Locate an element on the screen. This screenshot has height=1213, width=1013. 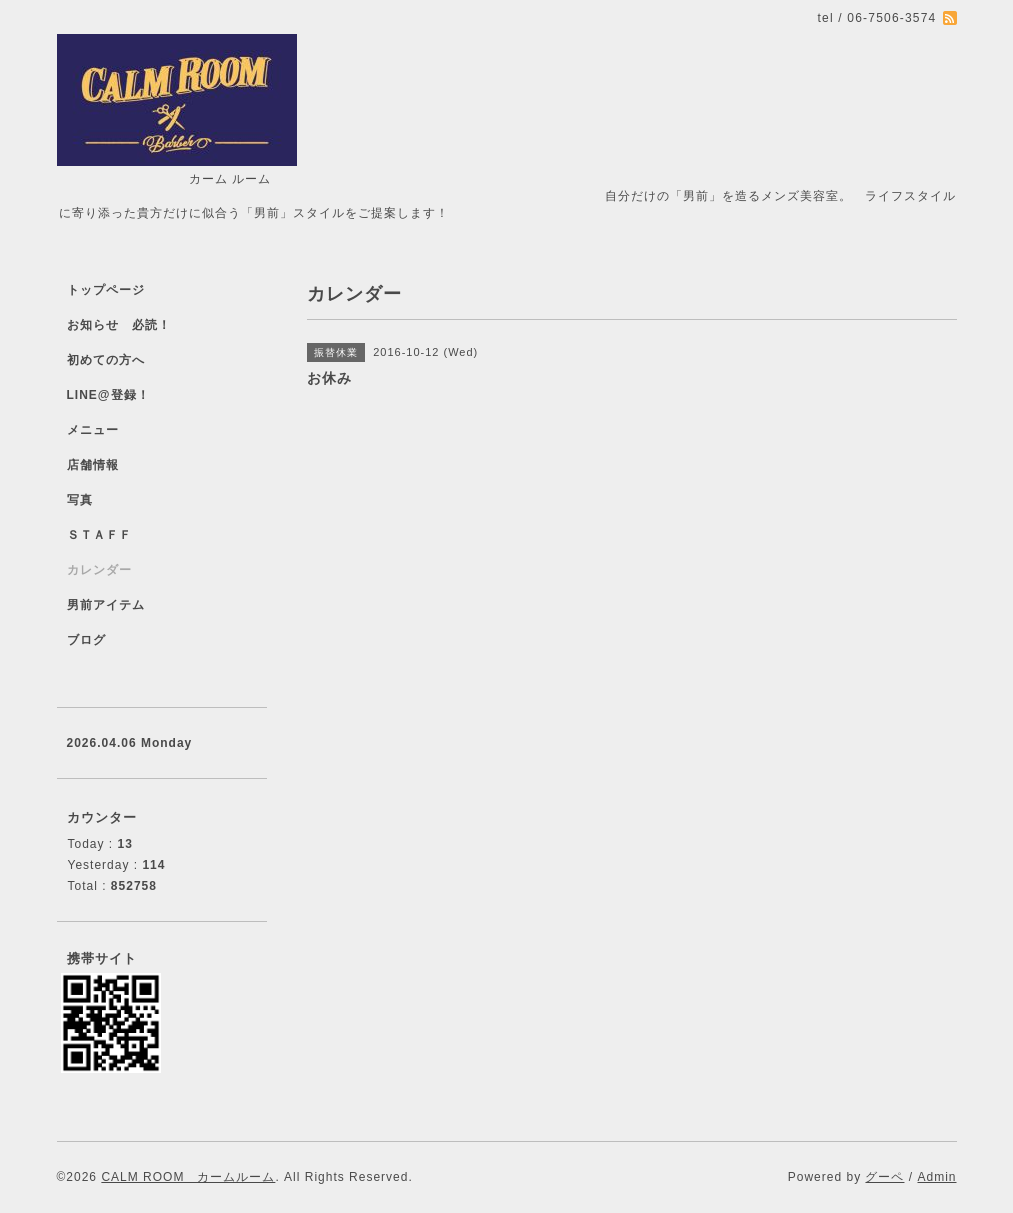
ブログ is located at coordinates (86, 640).